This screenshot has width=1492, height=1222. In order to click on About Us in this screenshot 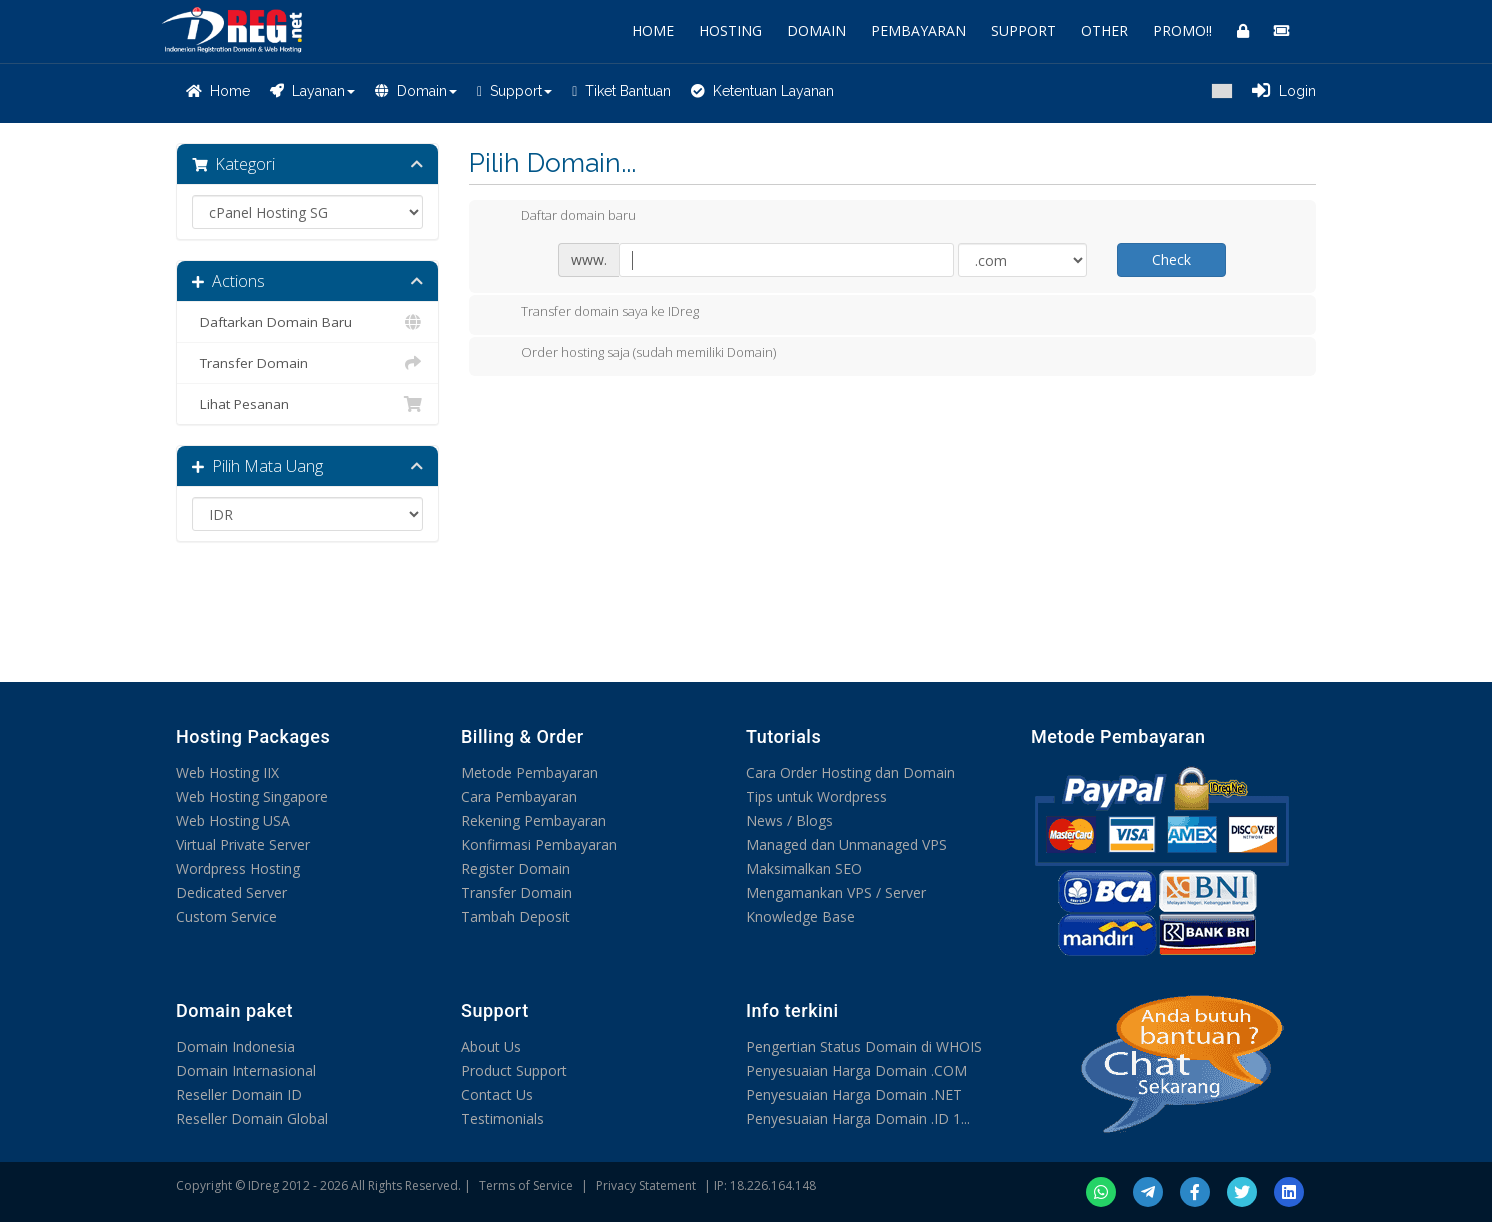, I will do `click(491, 1046)`.